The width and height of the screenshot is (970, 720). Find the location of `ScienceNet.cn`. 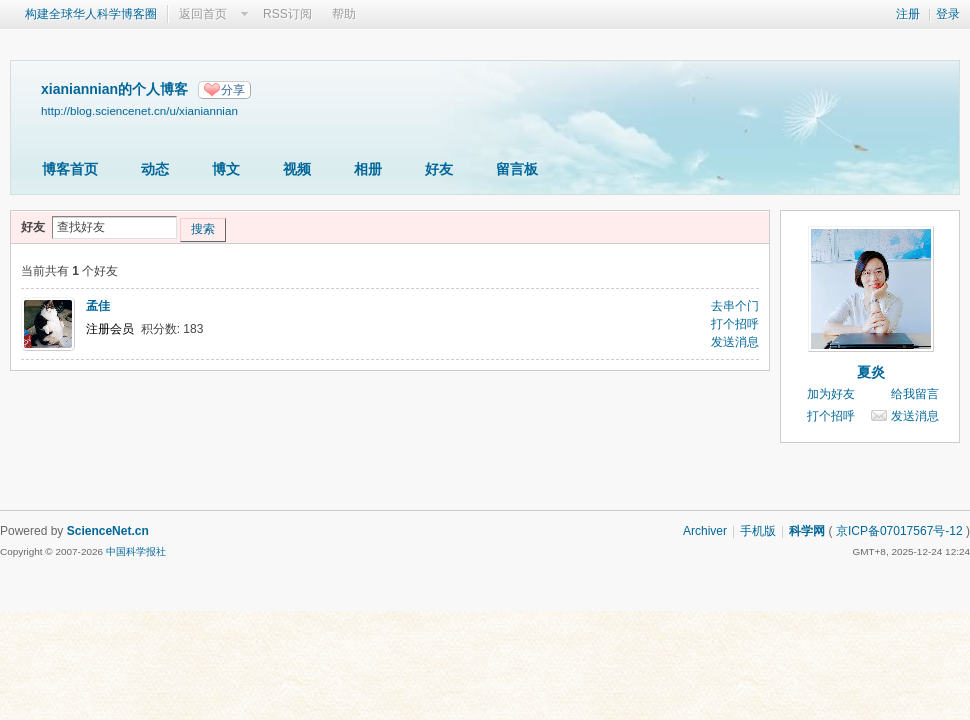

ScienceNet.cn is located at coordinates (108, 531).